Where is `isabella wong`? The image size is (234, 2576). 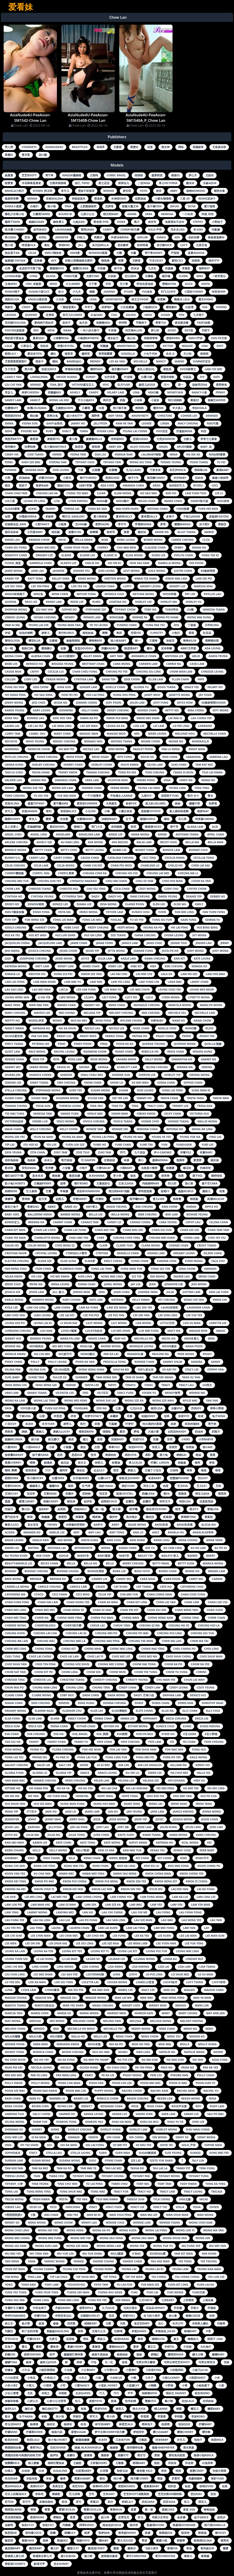 isabella wong is located at coordinates (169, 563).